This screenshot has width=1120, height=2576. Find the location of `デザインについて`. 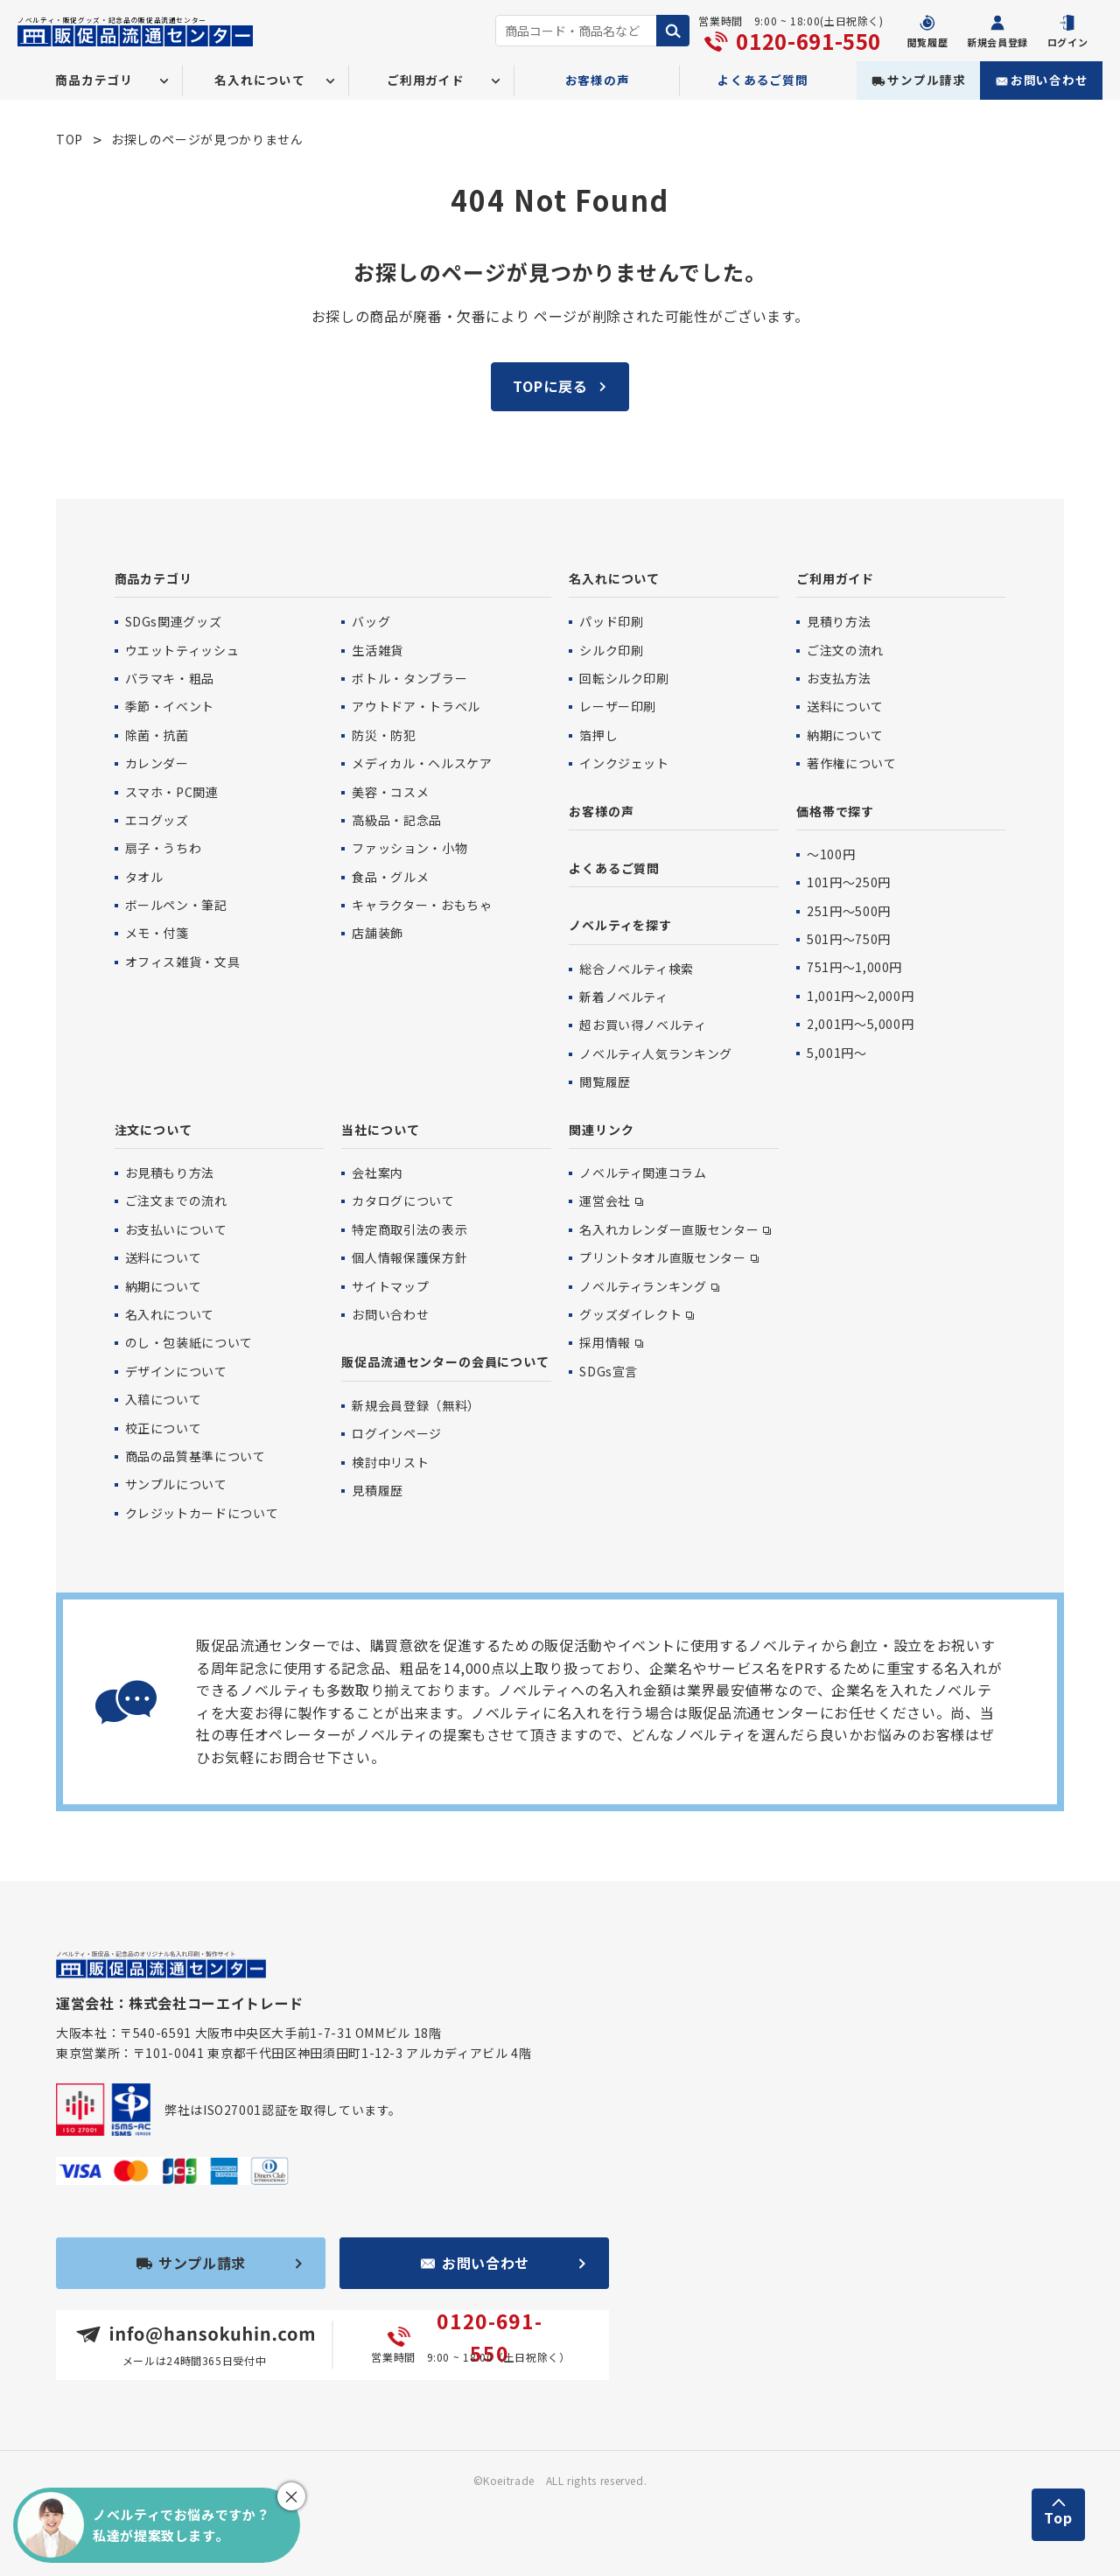

デザインについて is located at coordinates (176, 1371).